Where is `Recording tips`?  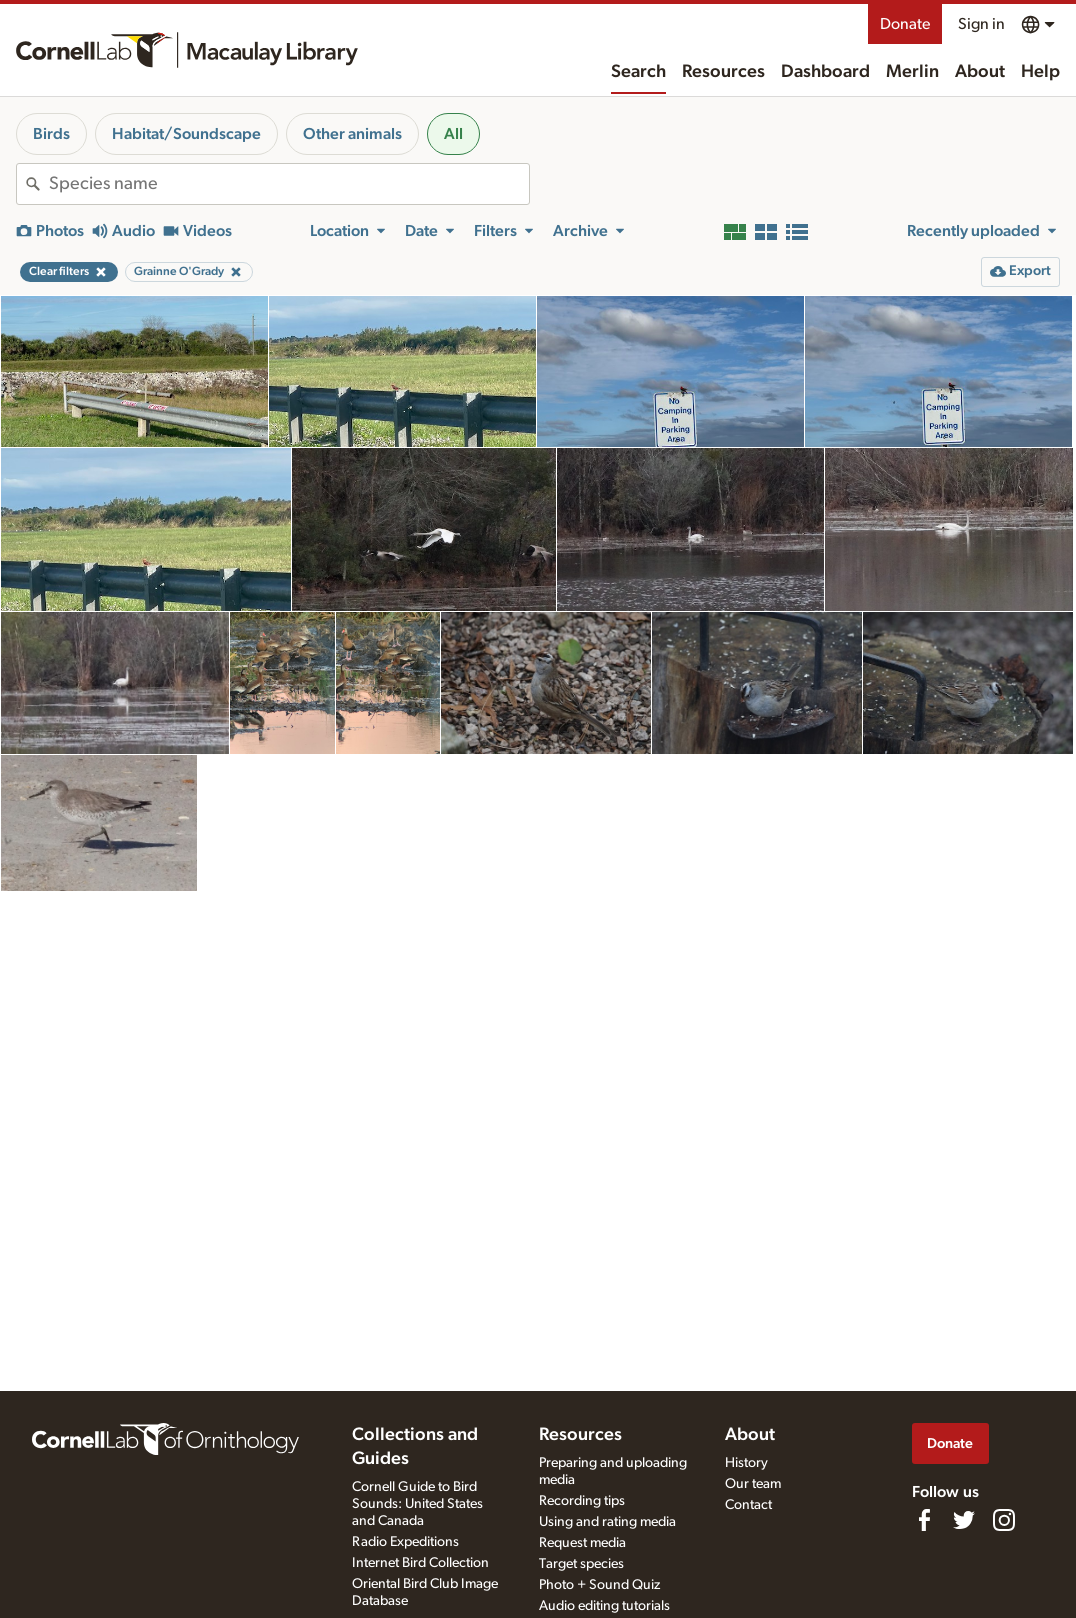
Recording tips is located at coordinates (582, 1501).